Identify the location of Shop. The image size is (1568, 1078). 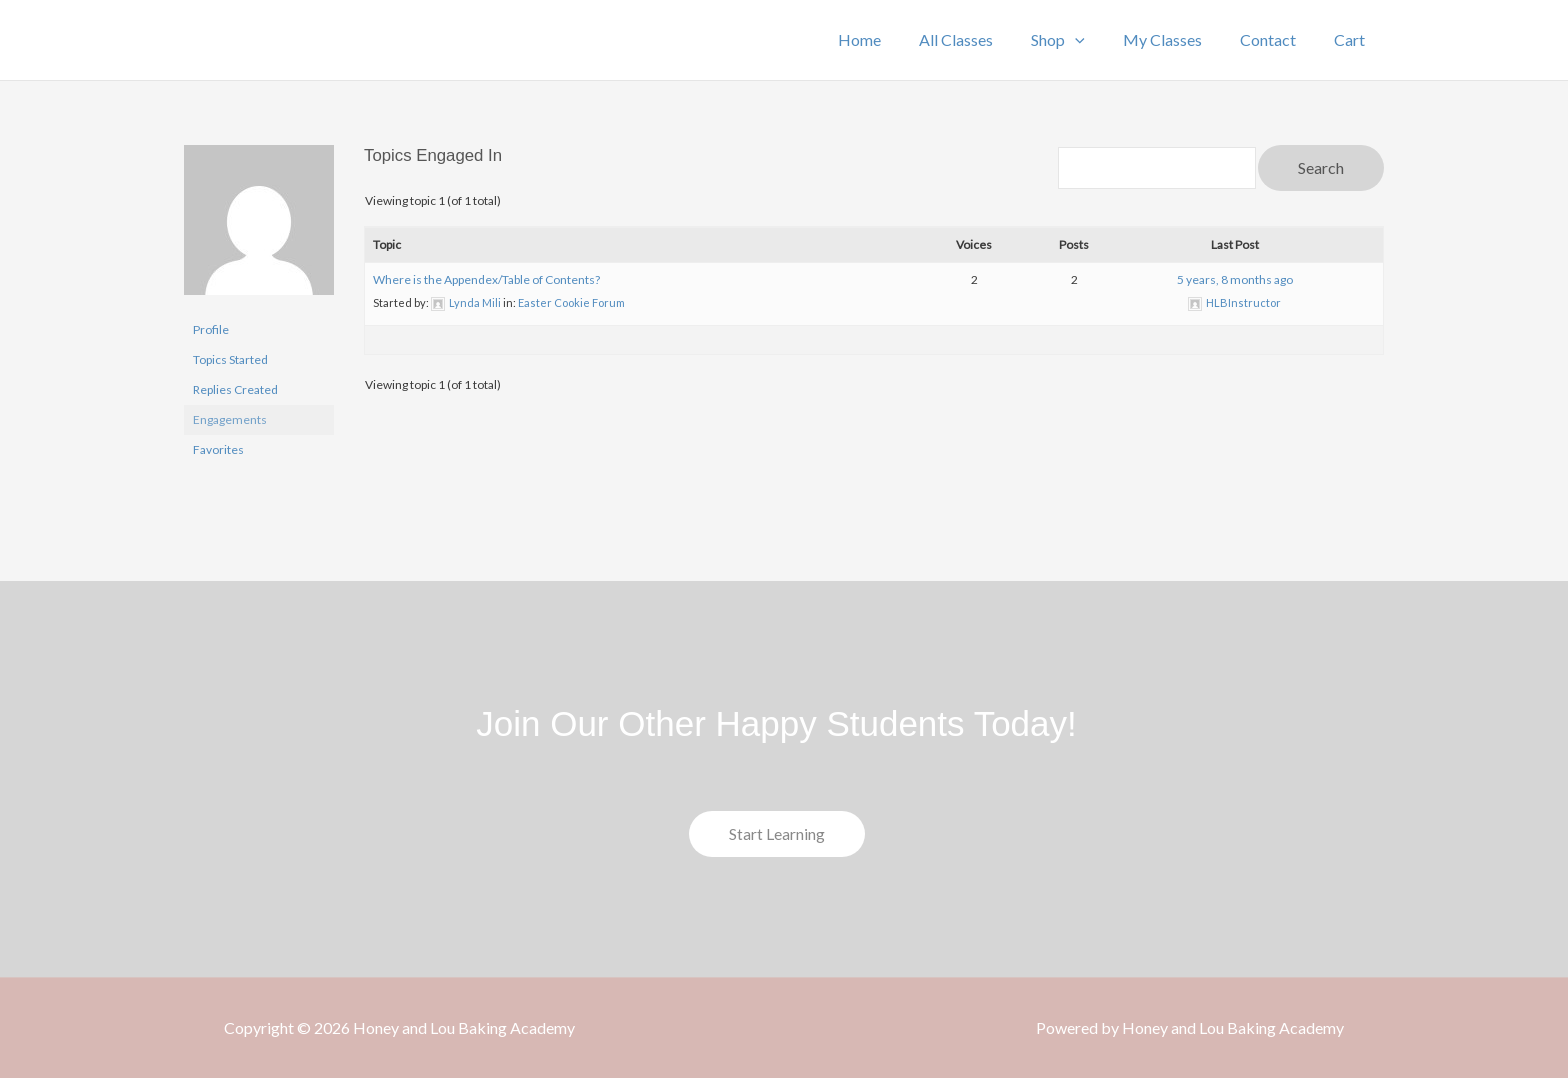
(1079, 40).